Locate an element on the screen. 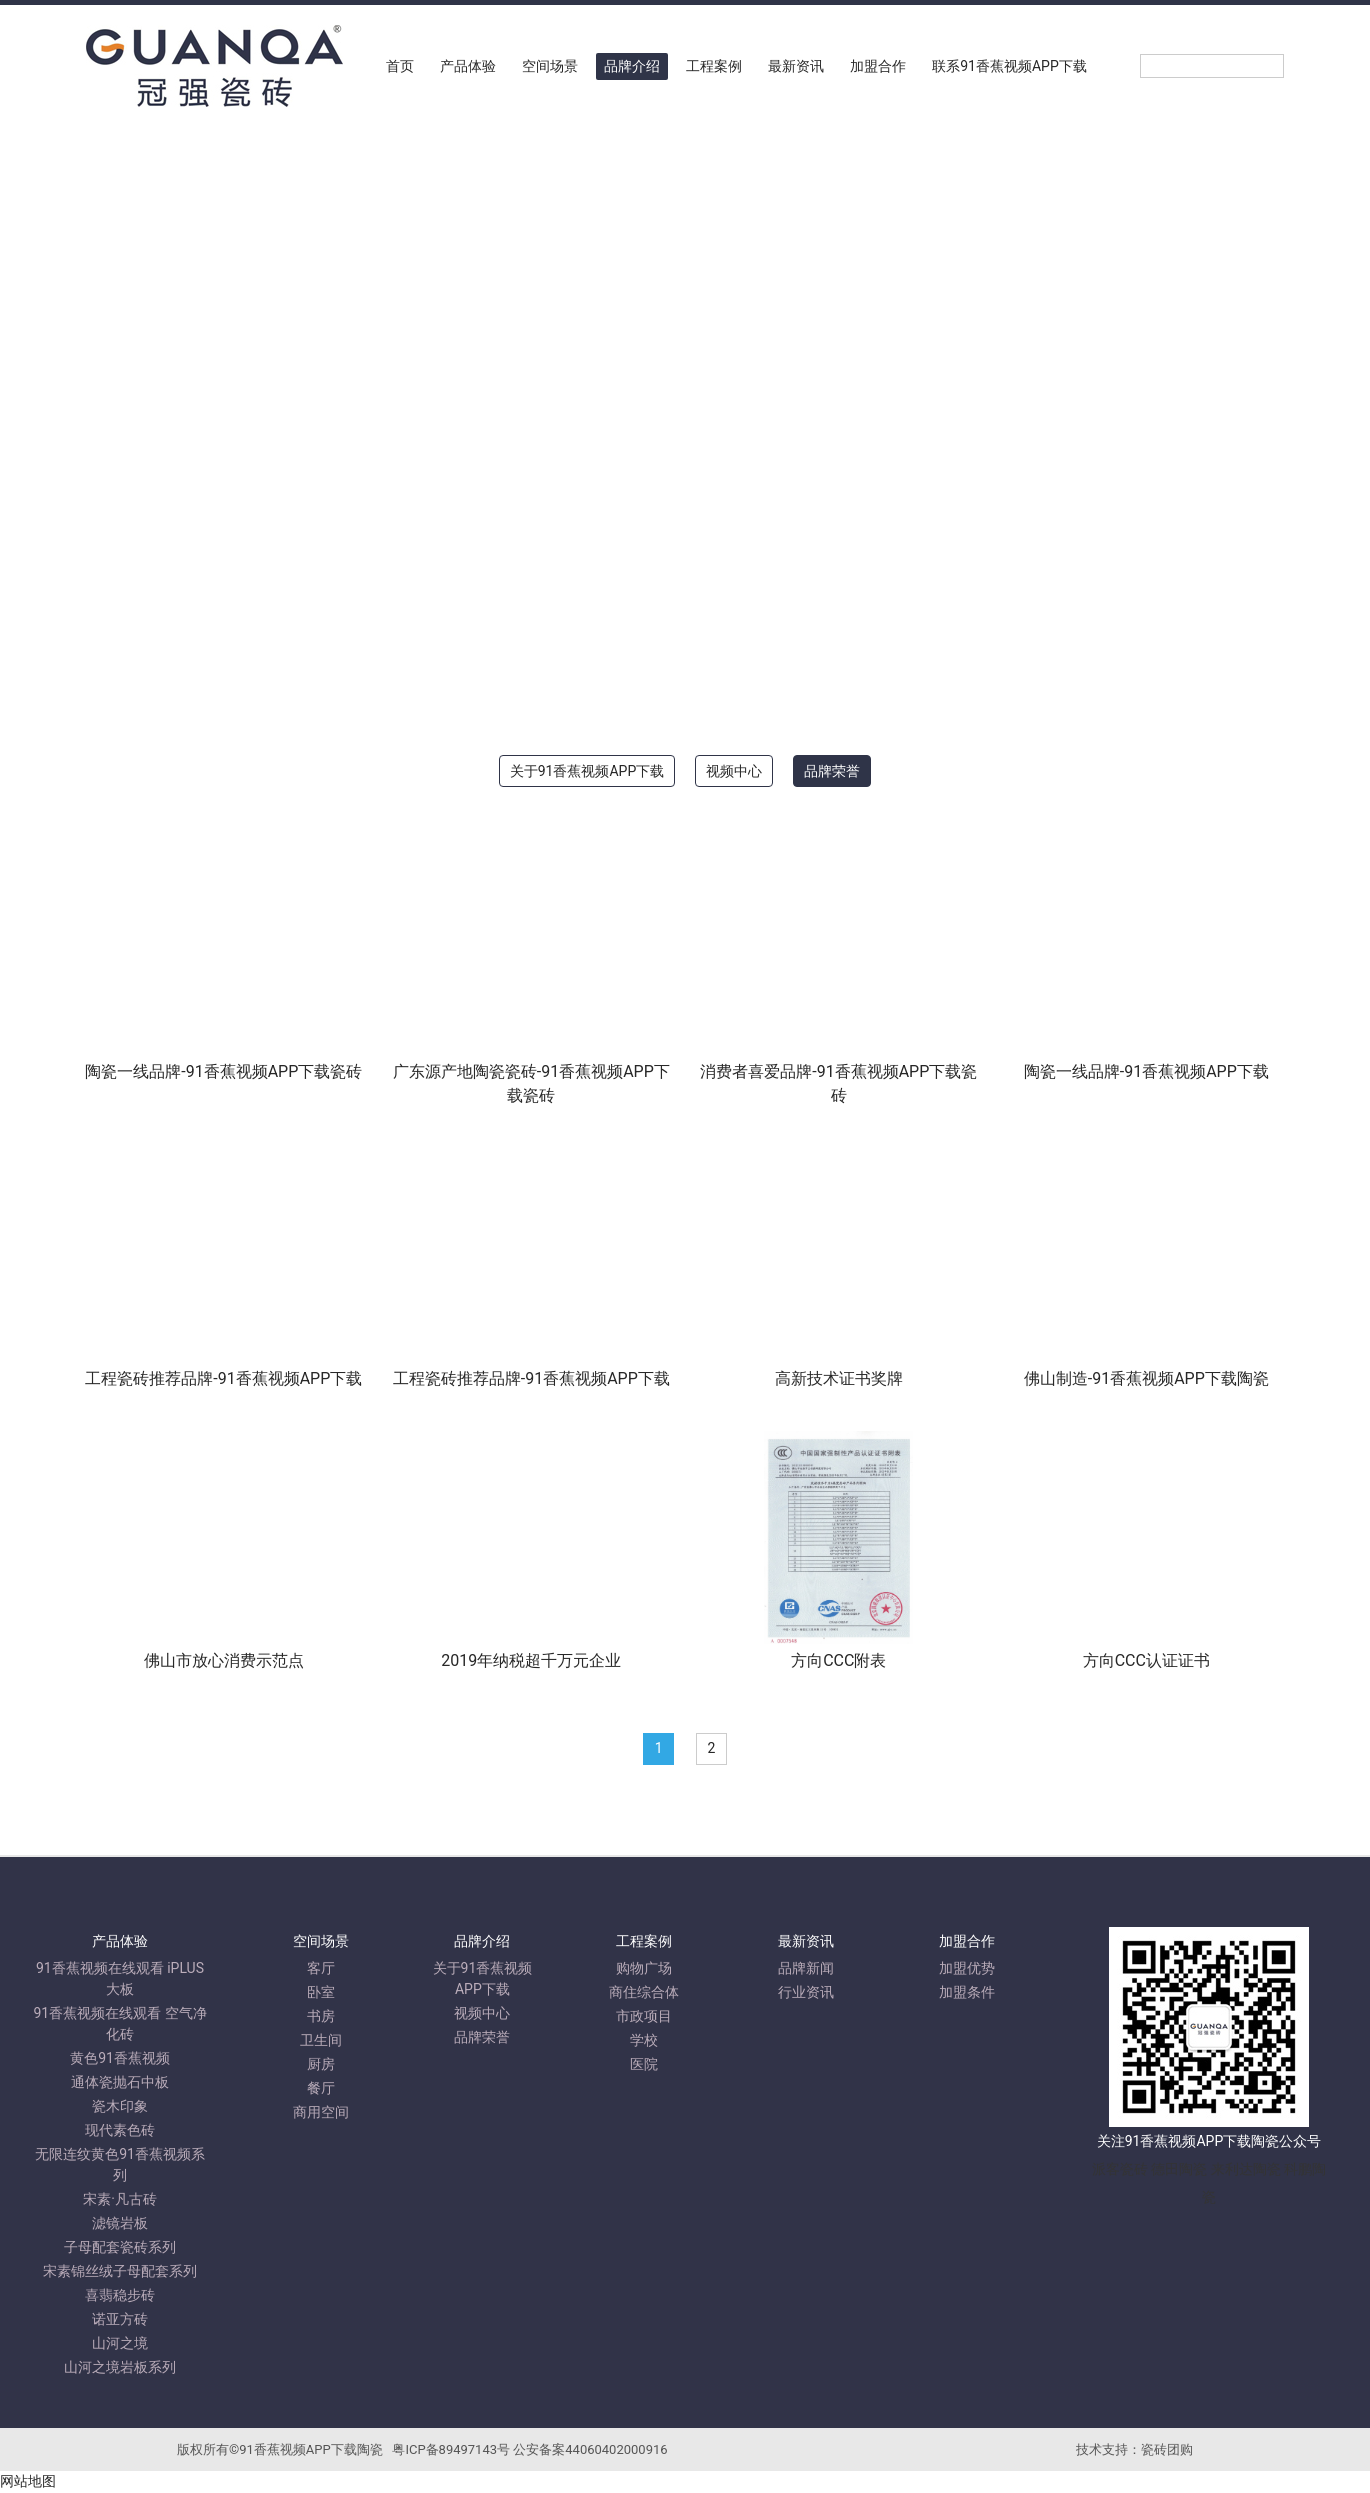 Image resolution: width=1370 pixels, height=2493 pixels. 工程案例 is located at coordinates (714, 66).